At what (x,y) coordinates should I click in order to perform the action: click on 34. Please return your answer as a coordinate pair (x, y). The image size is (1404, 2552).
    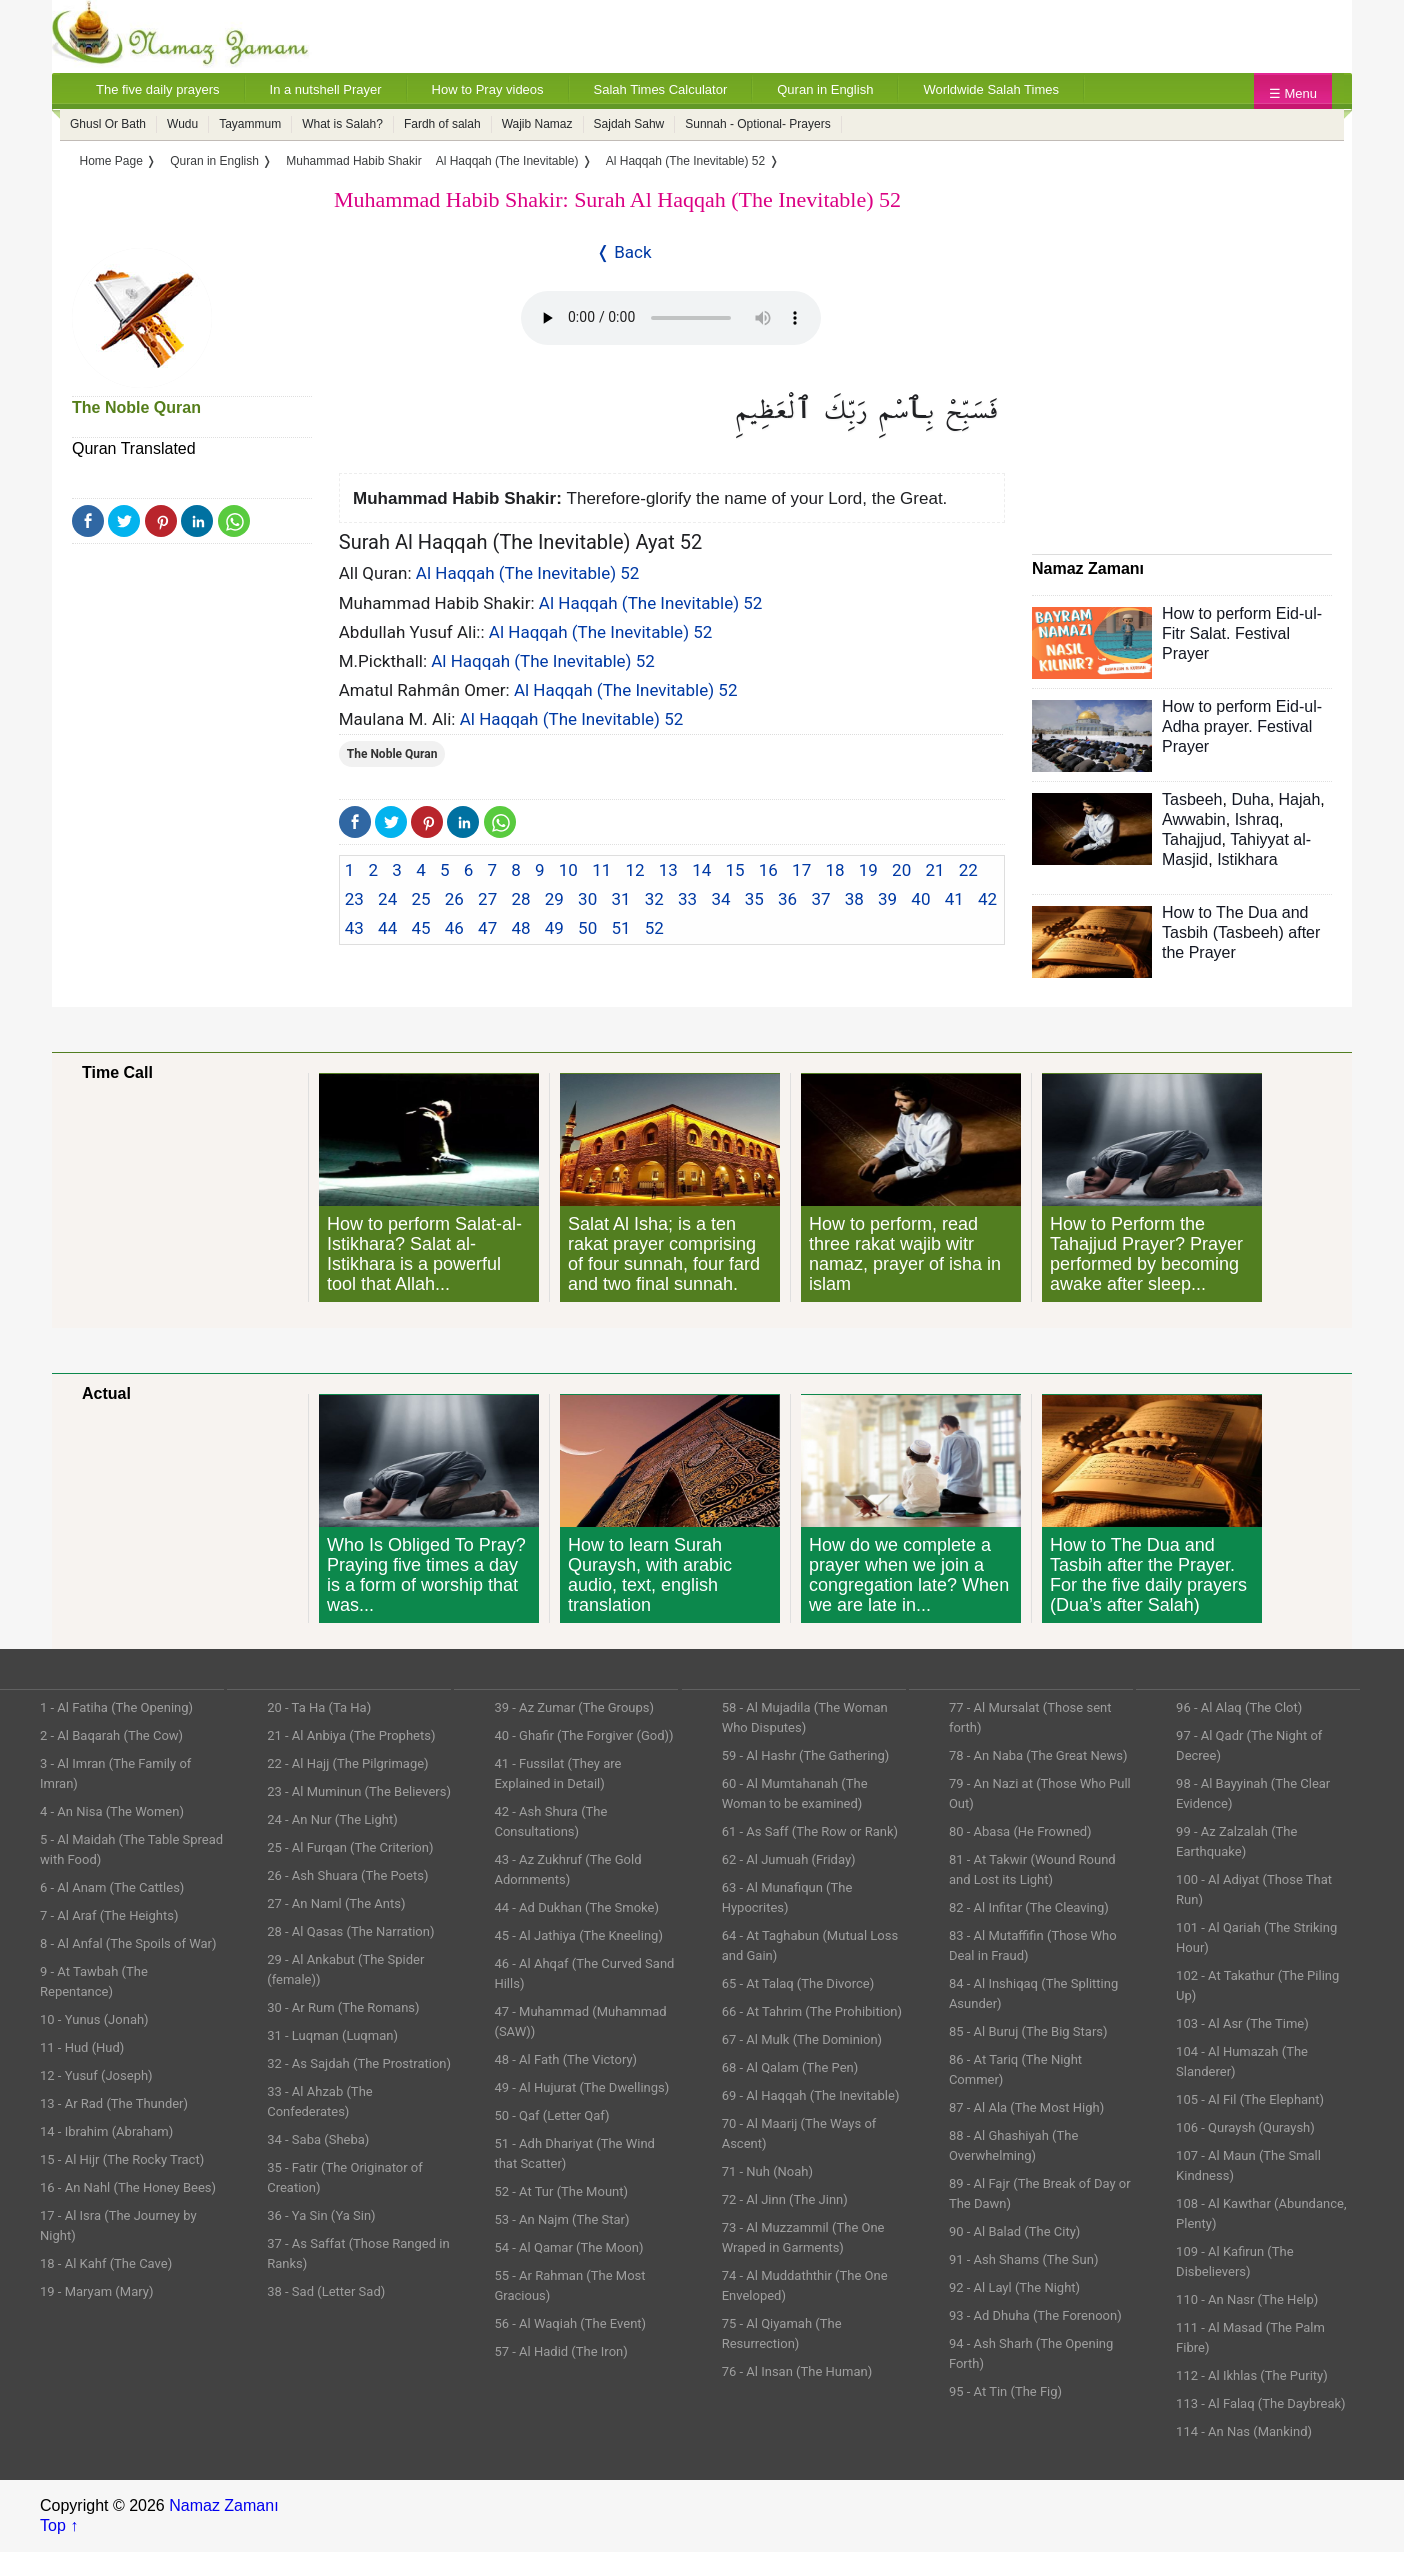
    Looking at the image, I should click on (720, 899).